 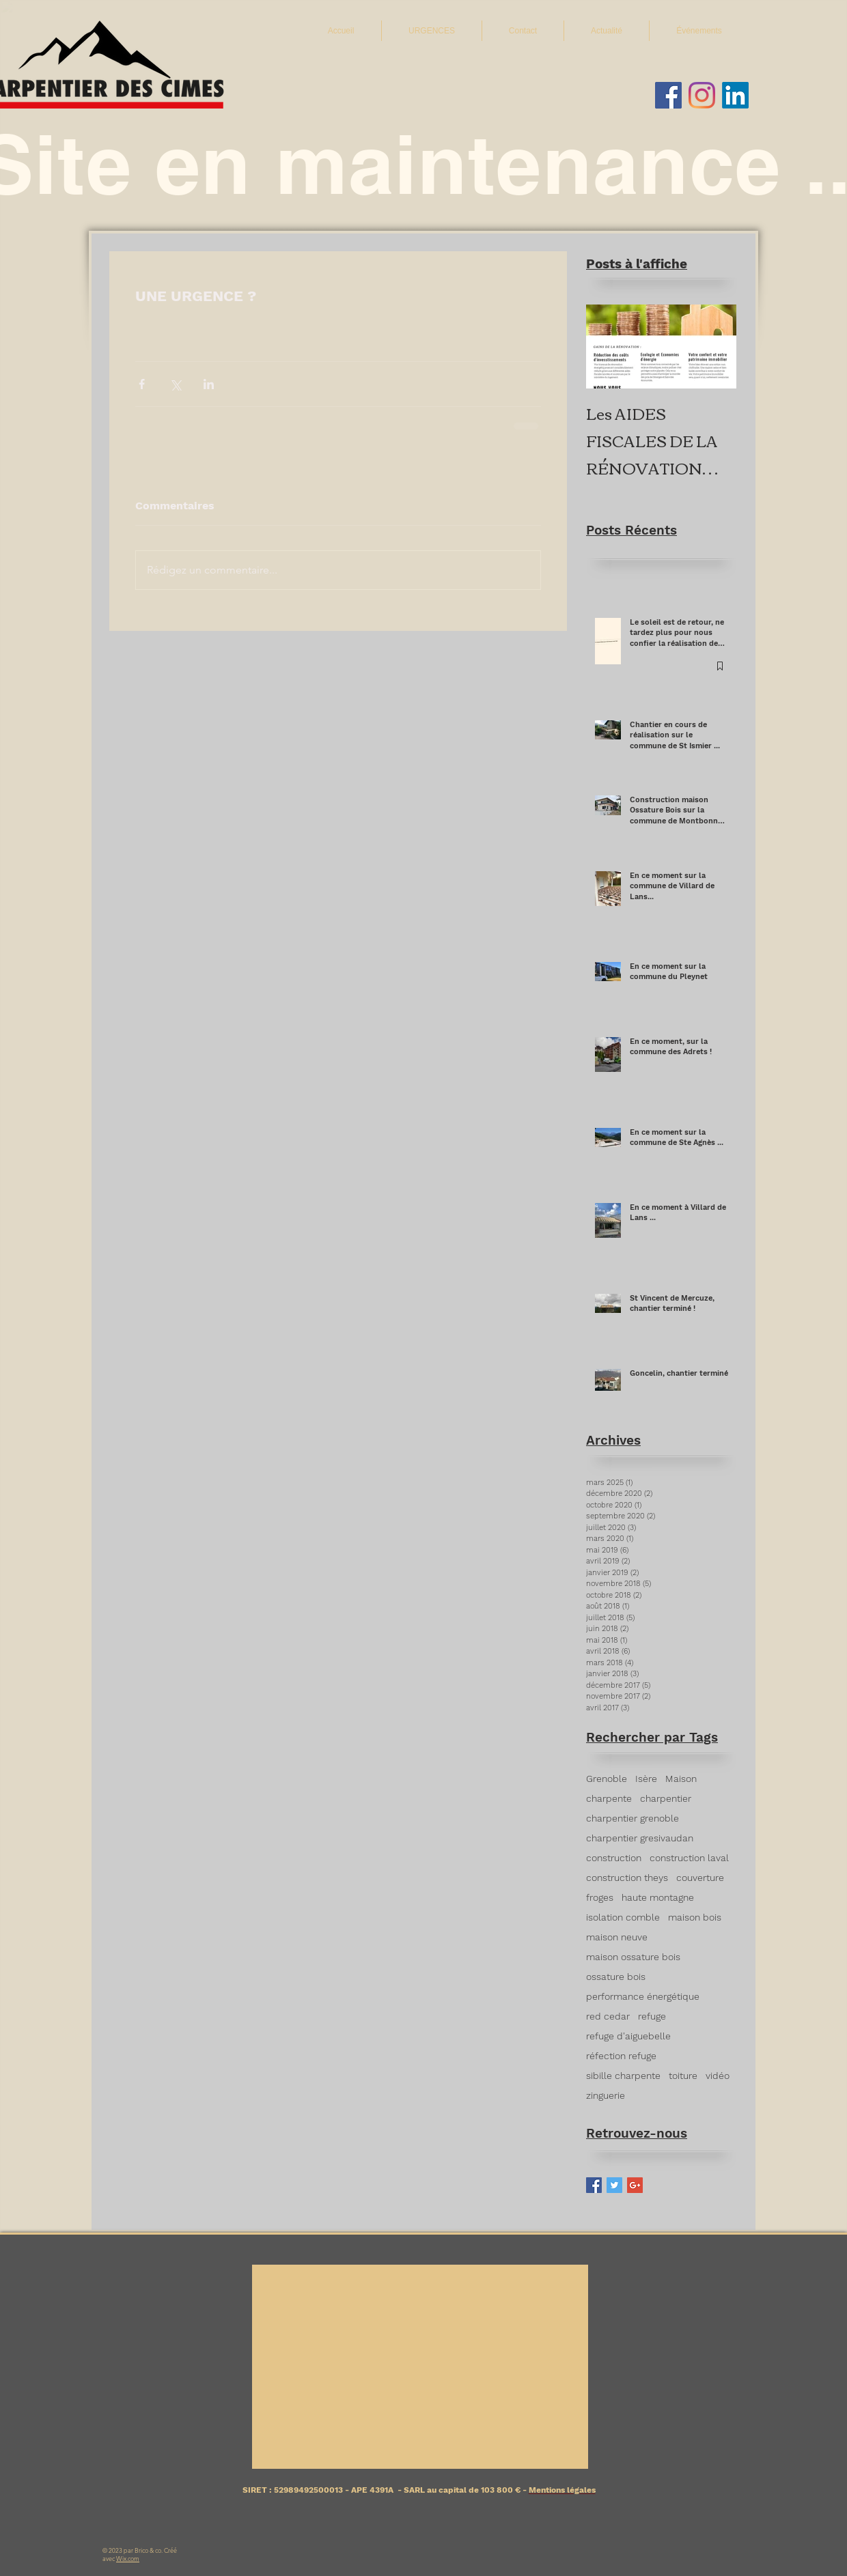 What do you see at coordinates (613, 1857) in the screenshot?
I see `construction` at bounding box center [613, 1857].